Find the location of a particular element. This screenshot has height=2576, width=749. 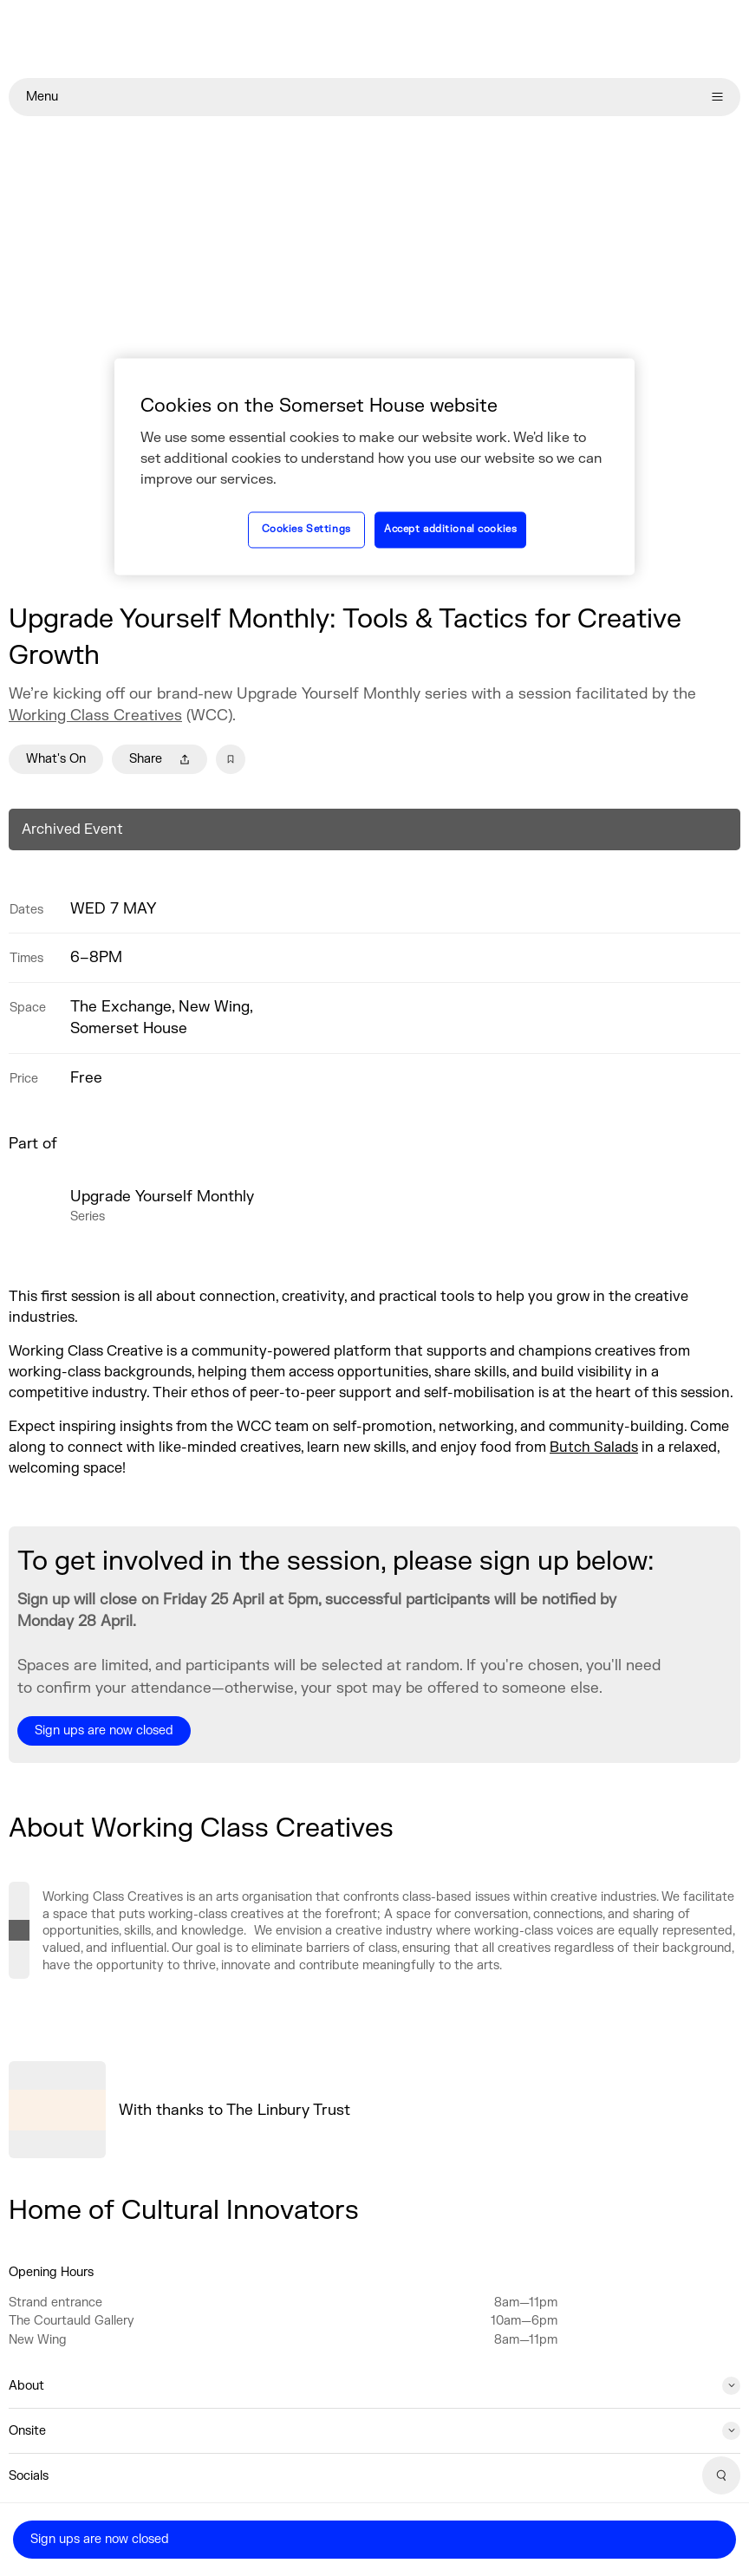

Butch Salads is located at coordinates (594, 1447).